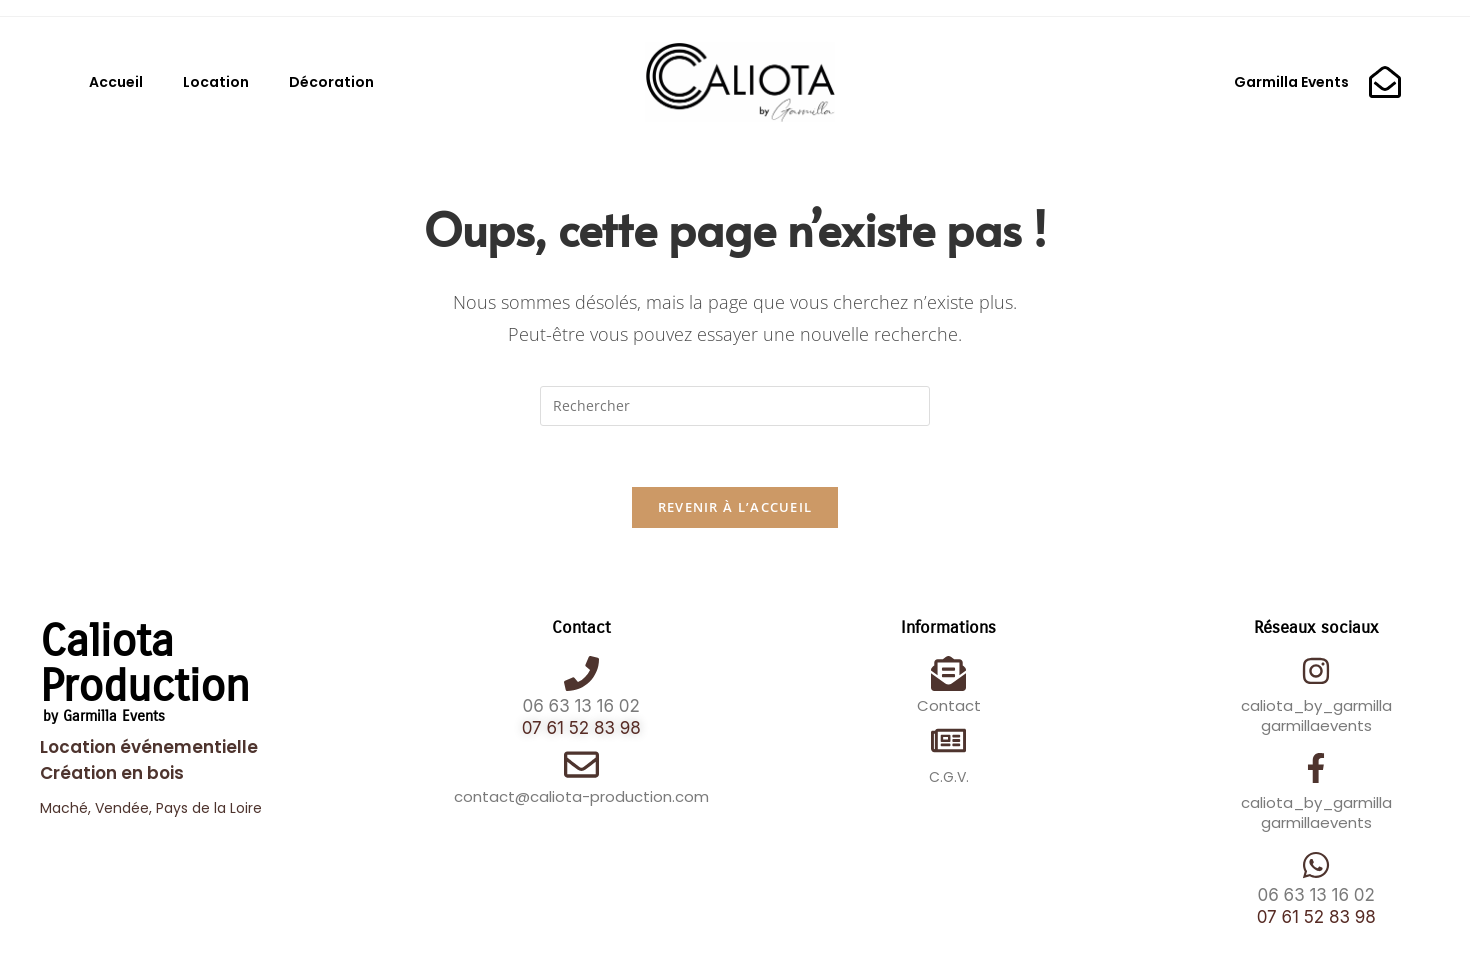 The image size is (1470, 966). I want to click on garmillaevents, so click(1316, 725).